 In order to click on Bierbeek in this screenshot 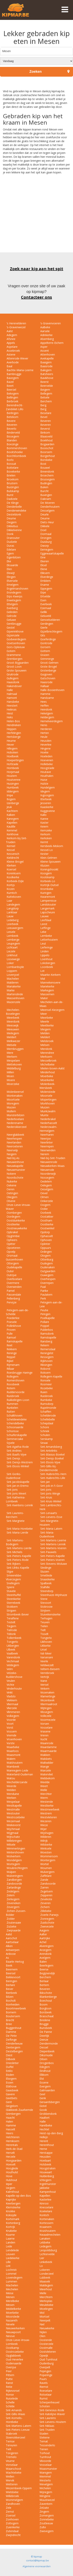, I will do `click(11, 1993)`.